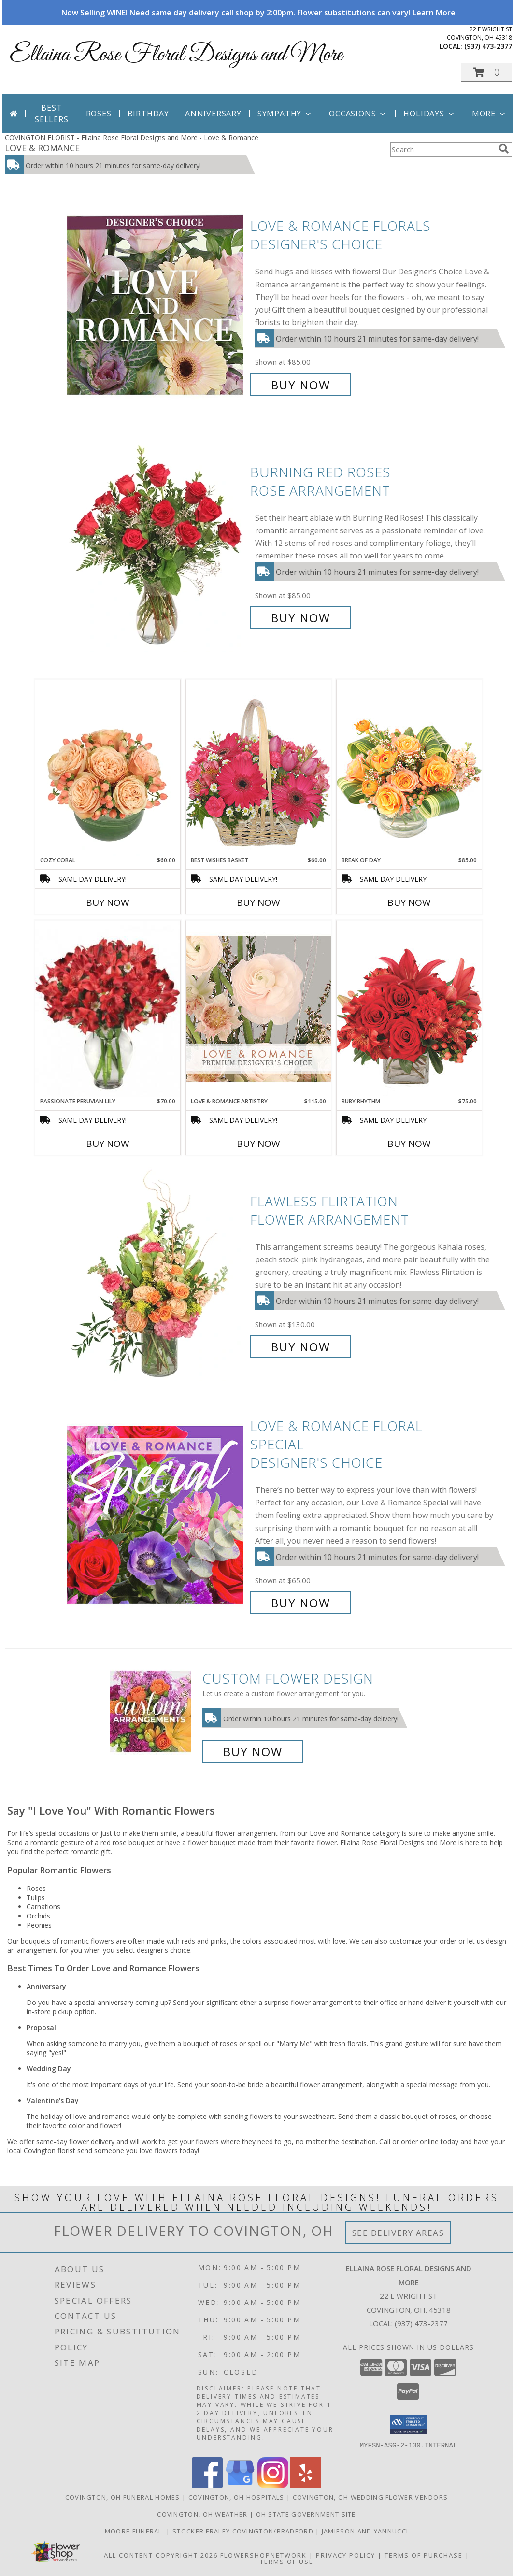 This screenshot has width=513, height=2576. I want to click on [View Love & Romance Floral Special Designer's Choice Info], so click(156, 1514).